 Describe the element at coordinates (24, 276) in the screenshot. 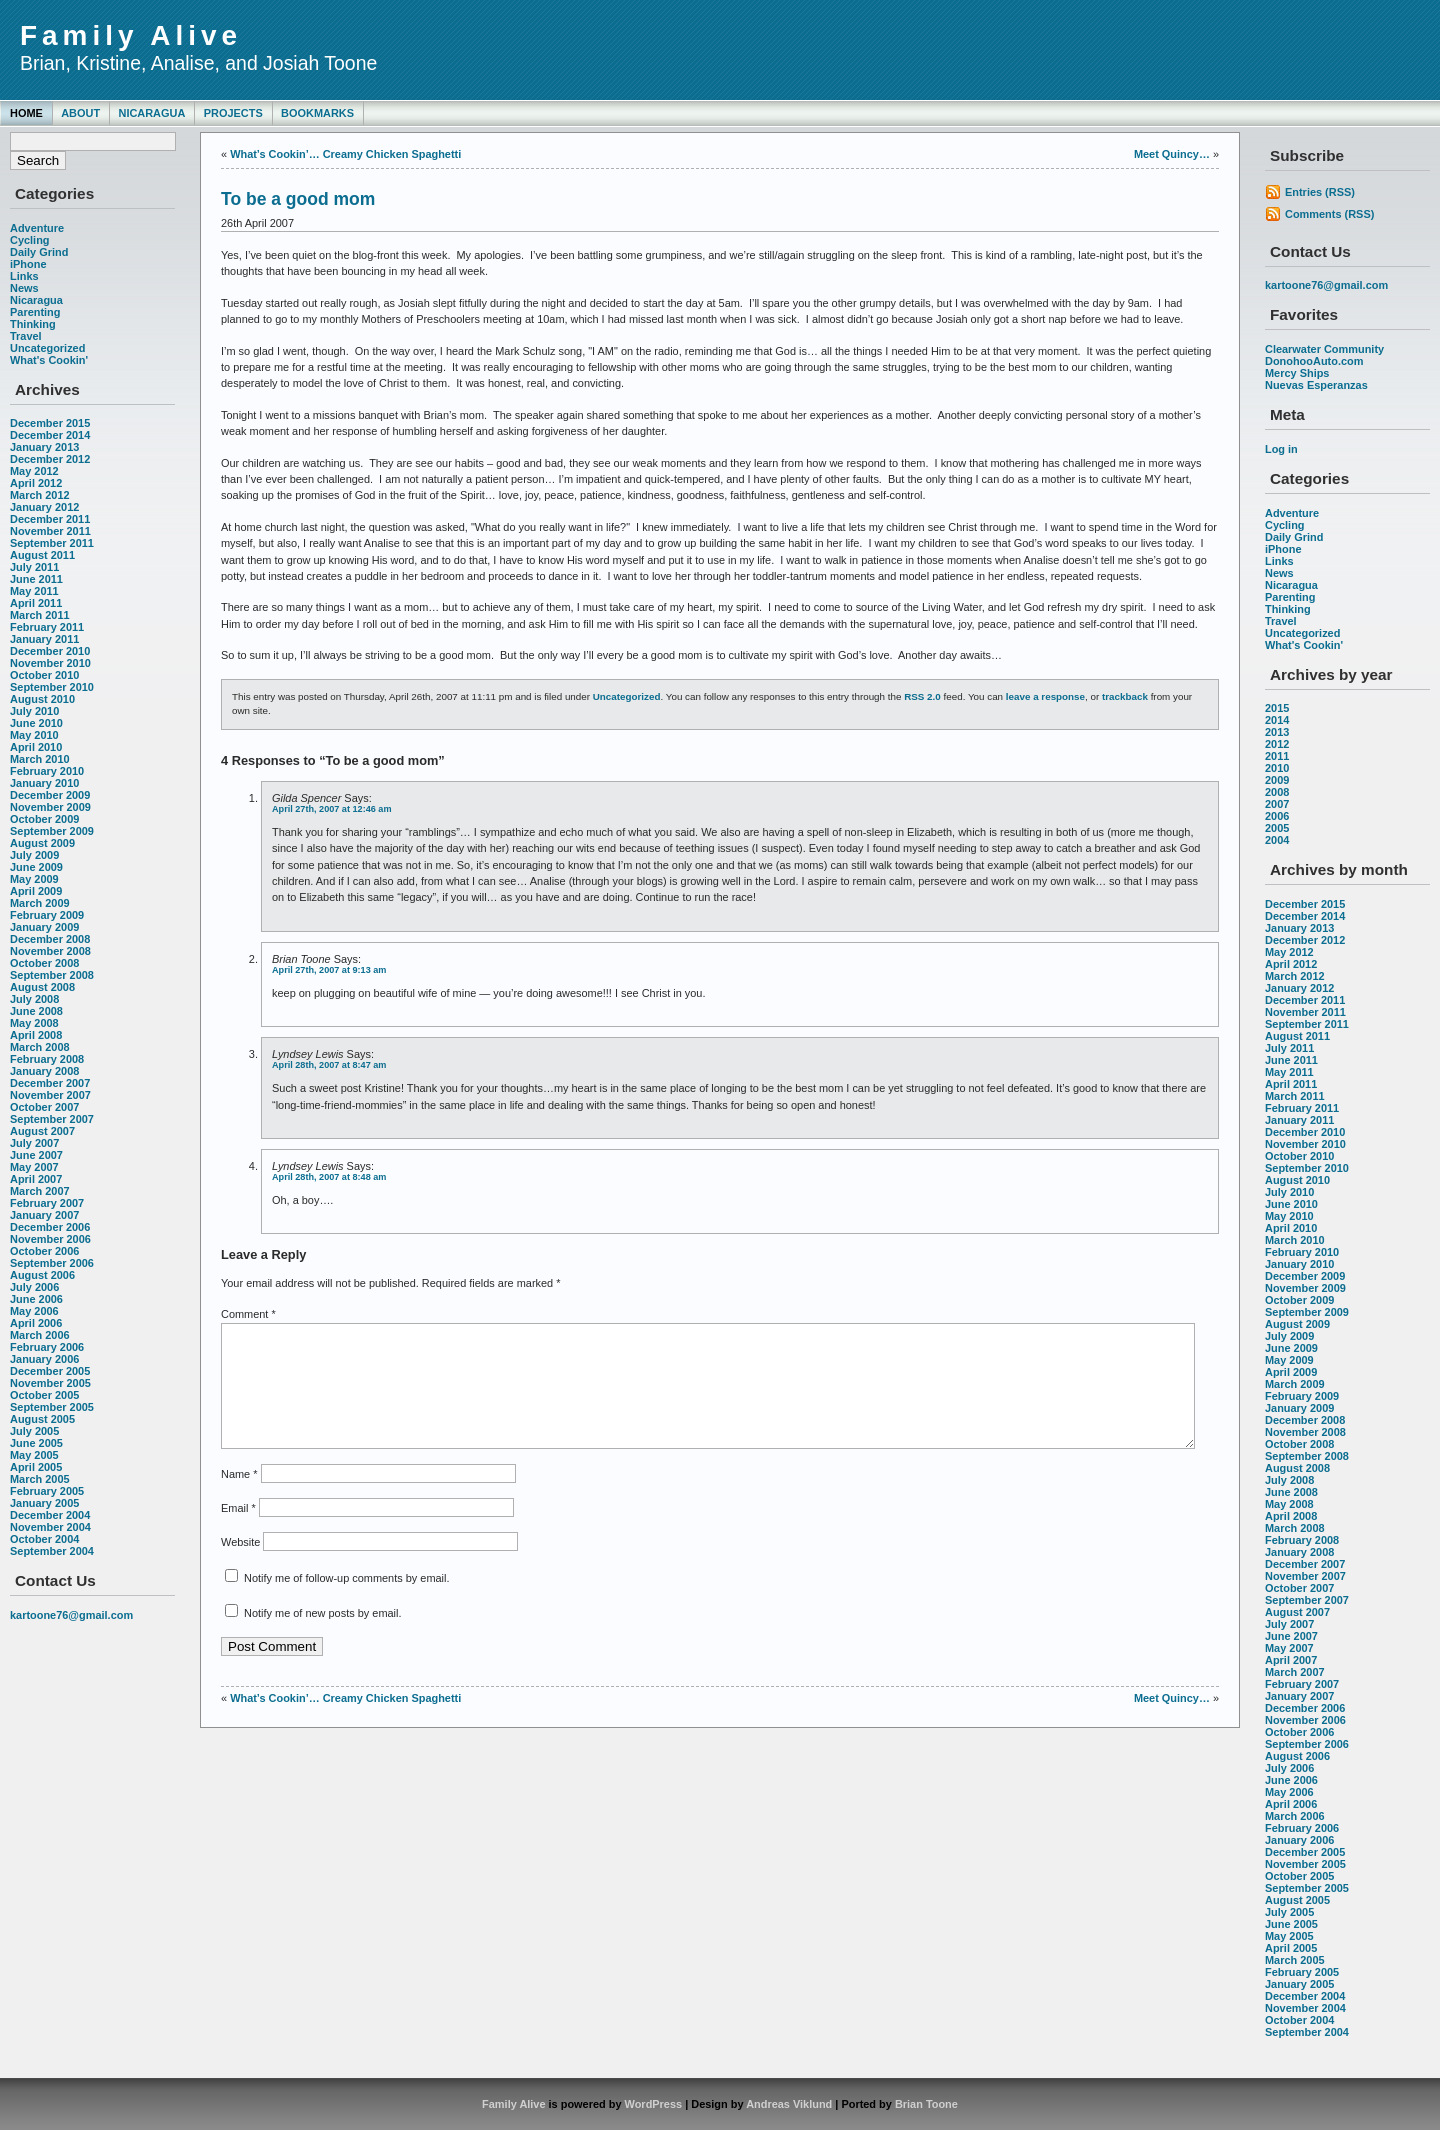

I see `Links` at that location.